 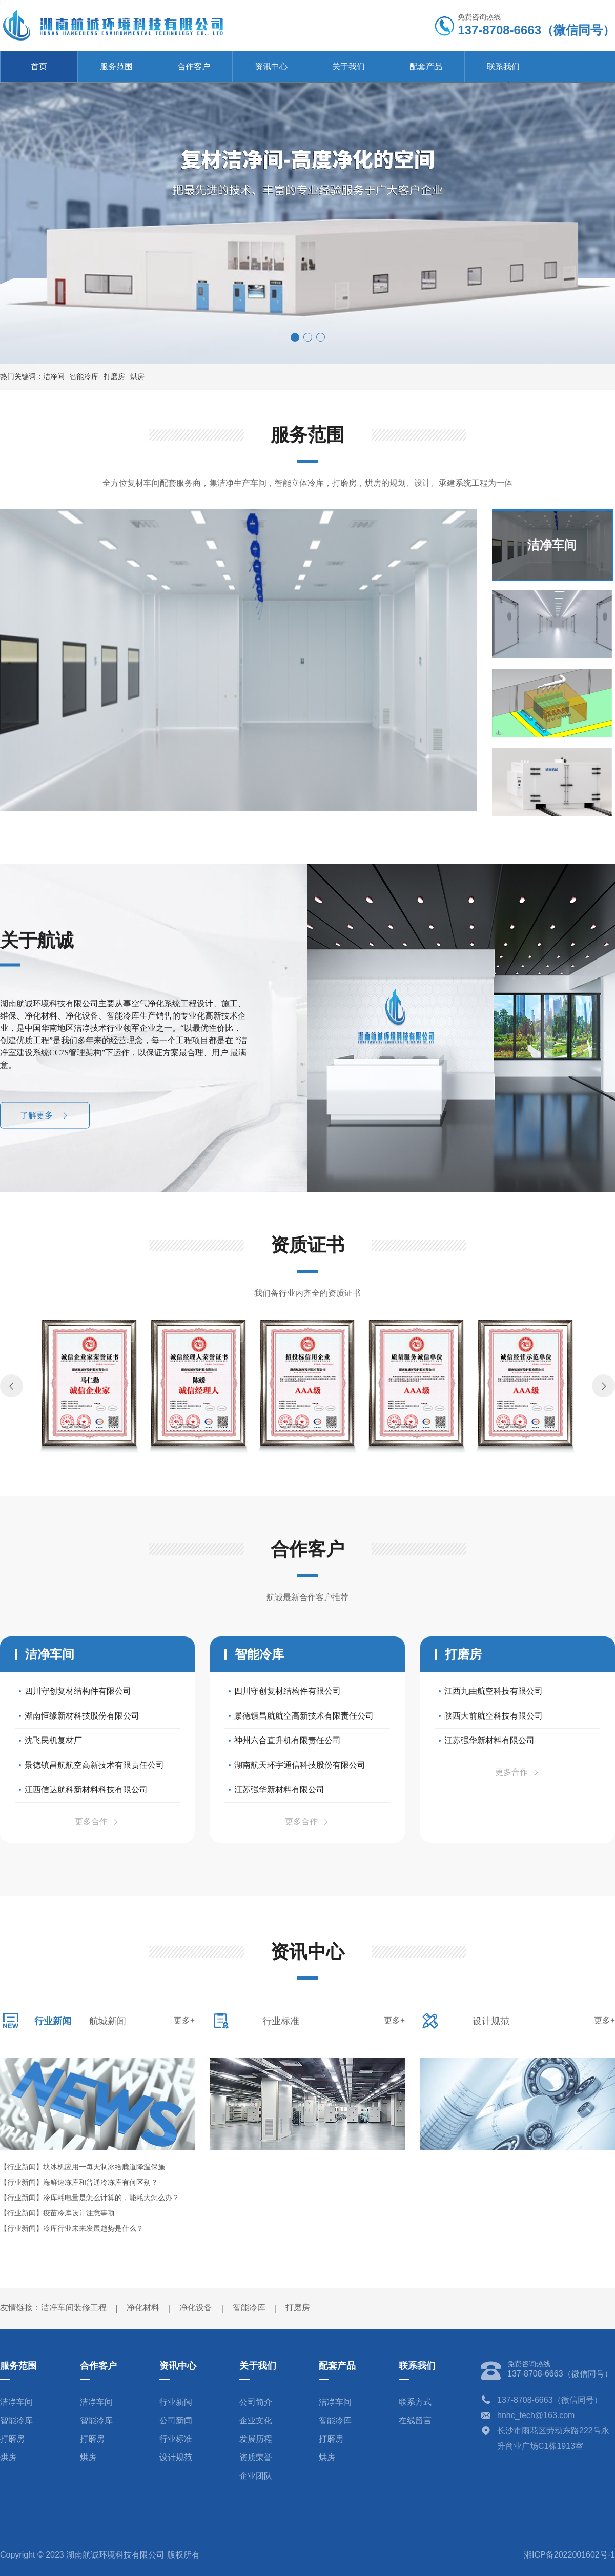 I want to click on 打磨房, so click(x=114, y=377).